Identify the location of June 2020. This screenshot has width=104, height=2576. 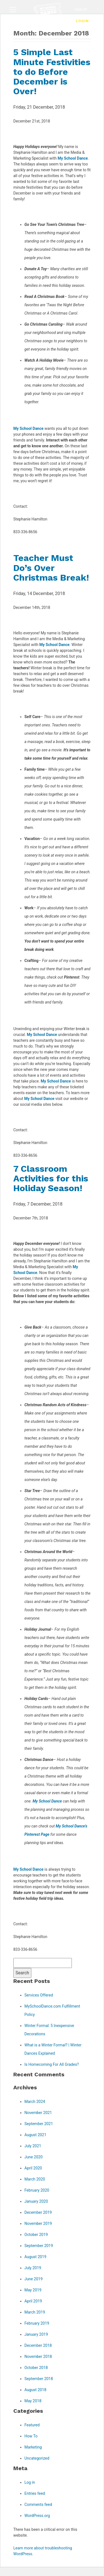
(33, 2157).